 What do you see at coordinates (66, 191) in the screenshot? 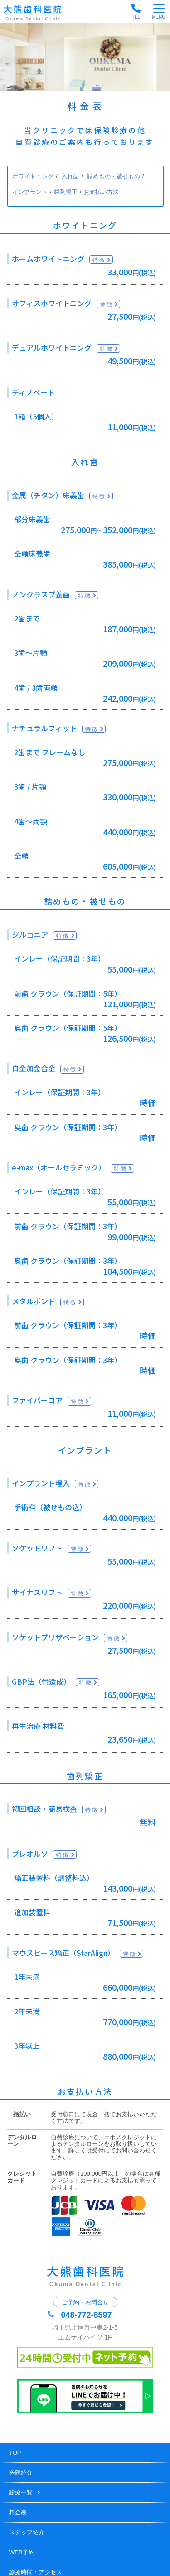
I see `歯列矯正` at bounding box center [66, 191].